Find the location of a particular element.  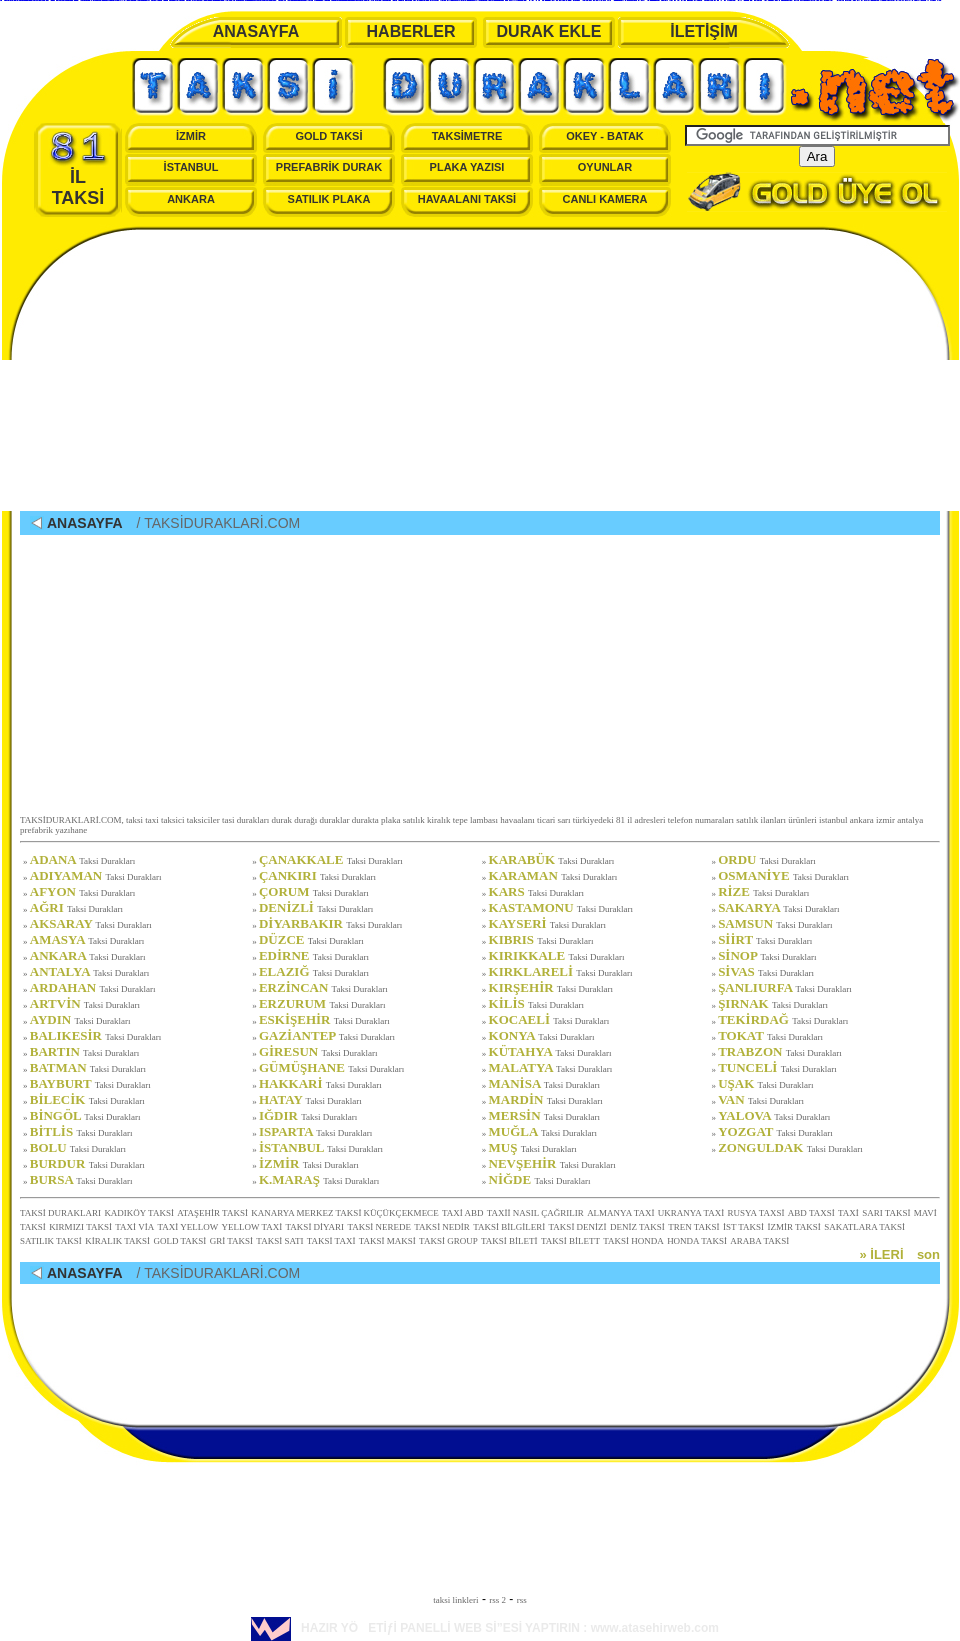

KIRŞEHİR is located at coordinates (551, 987).